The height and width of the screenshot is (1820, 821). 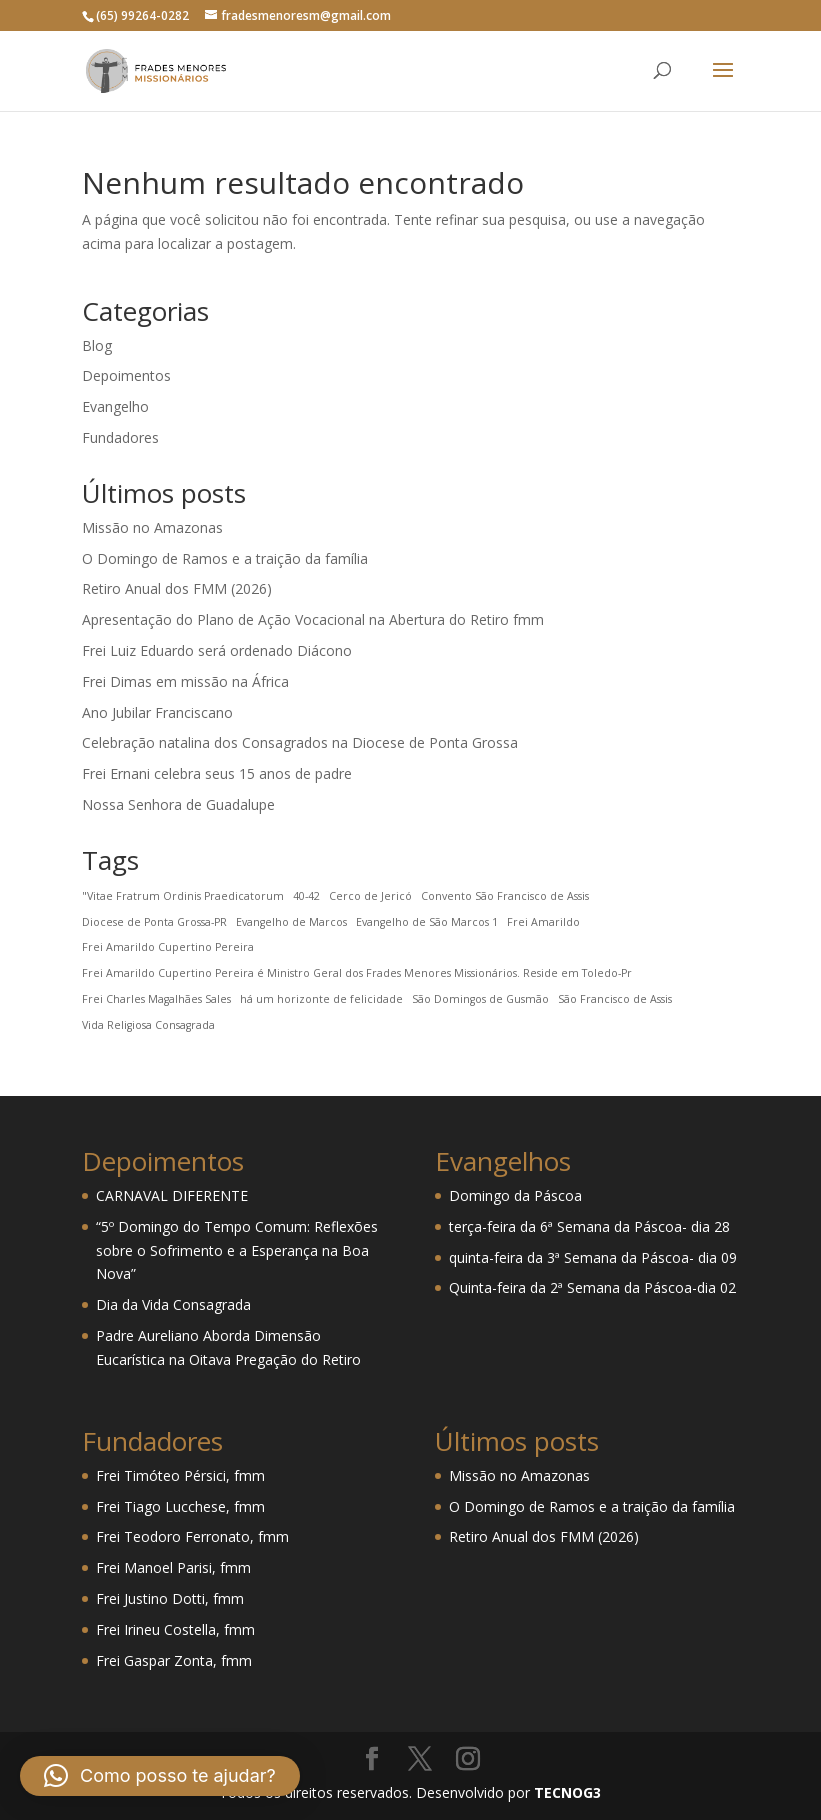 What do you see at coordinates (178, 804) in the screenshot?
I see `Nossa Senhora de Guadalupe` at bounding box center [178, 804].